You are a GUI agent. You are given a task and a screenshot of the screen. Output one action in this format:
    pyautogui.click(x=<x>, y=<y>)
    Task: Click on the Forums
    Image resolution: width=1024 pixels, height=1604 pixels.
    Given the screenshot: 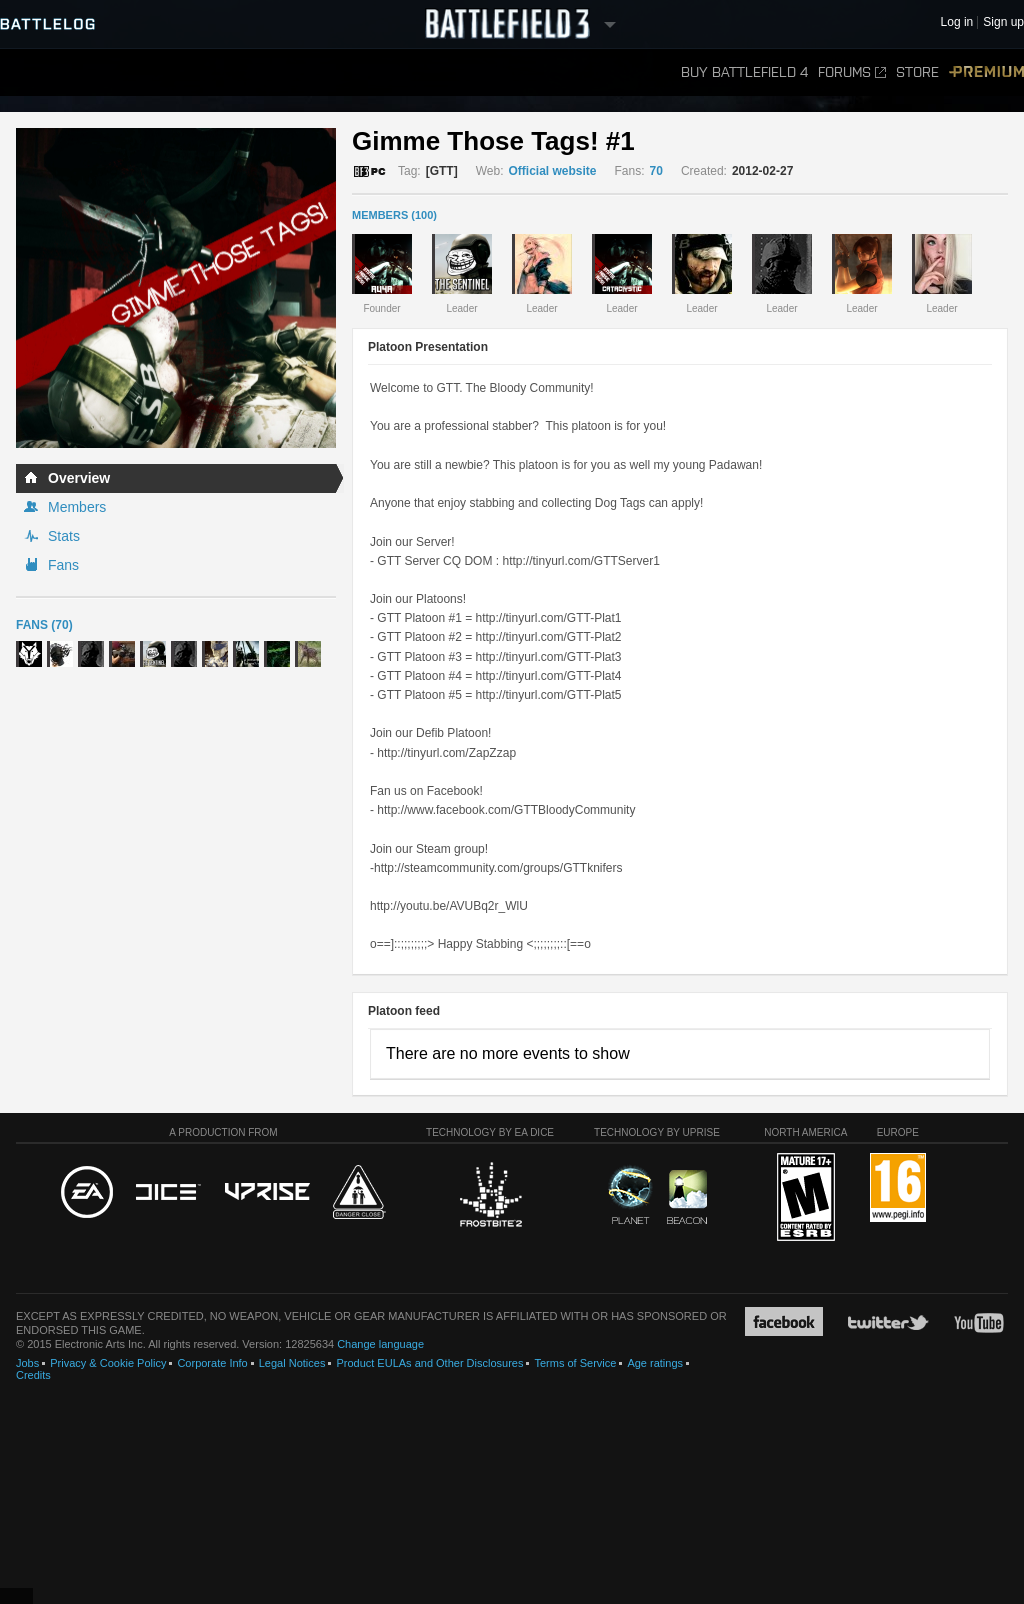 What is the action you would take?
    pyautogui.click(x=852, y=72)
    